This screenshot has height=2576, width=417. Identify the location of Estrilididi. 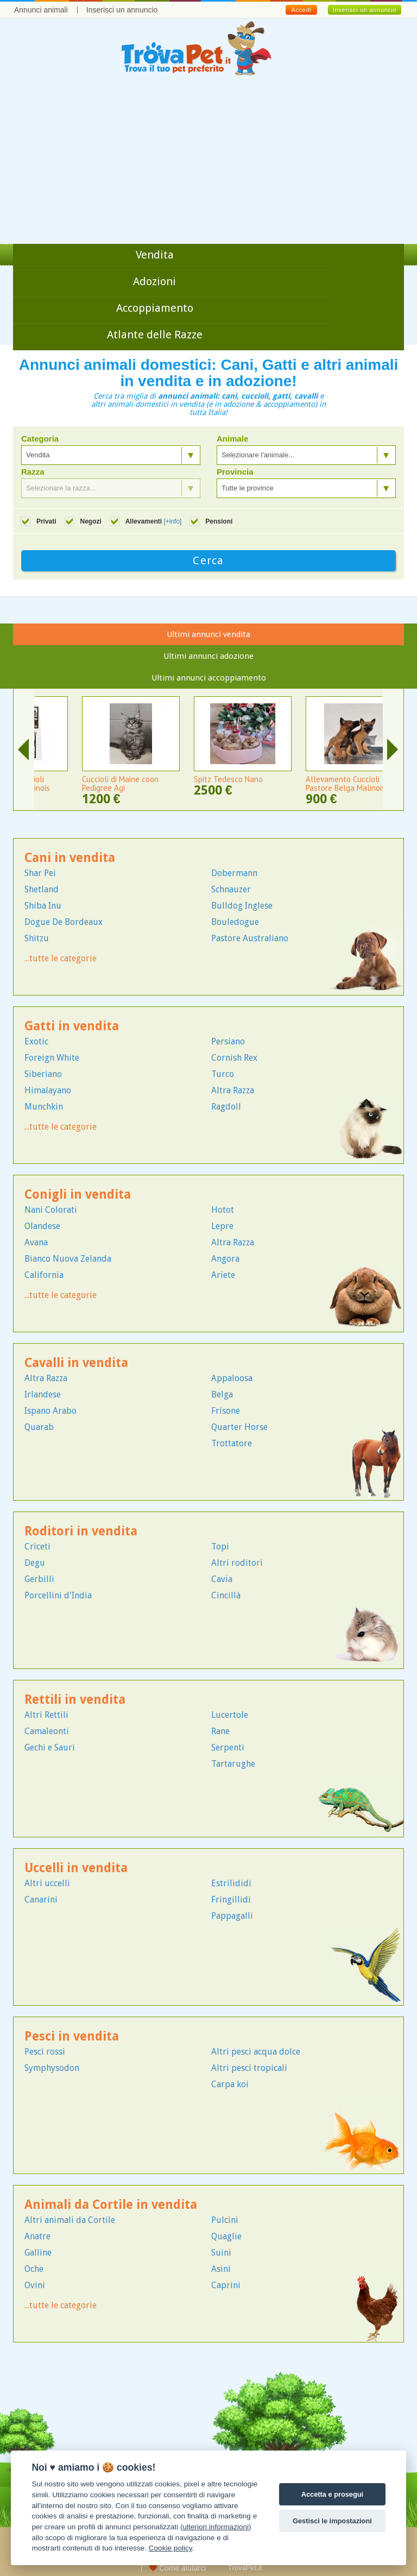
(231, 1883).